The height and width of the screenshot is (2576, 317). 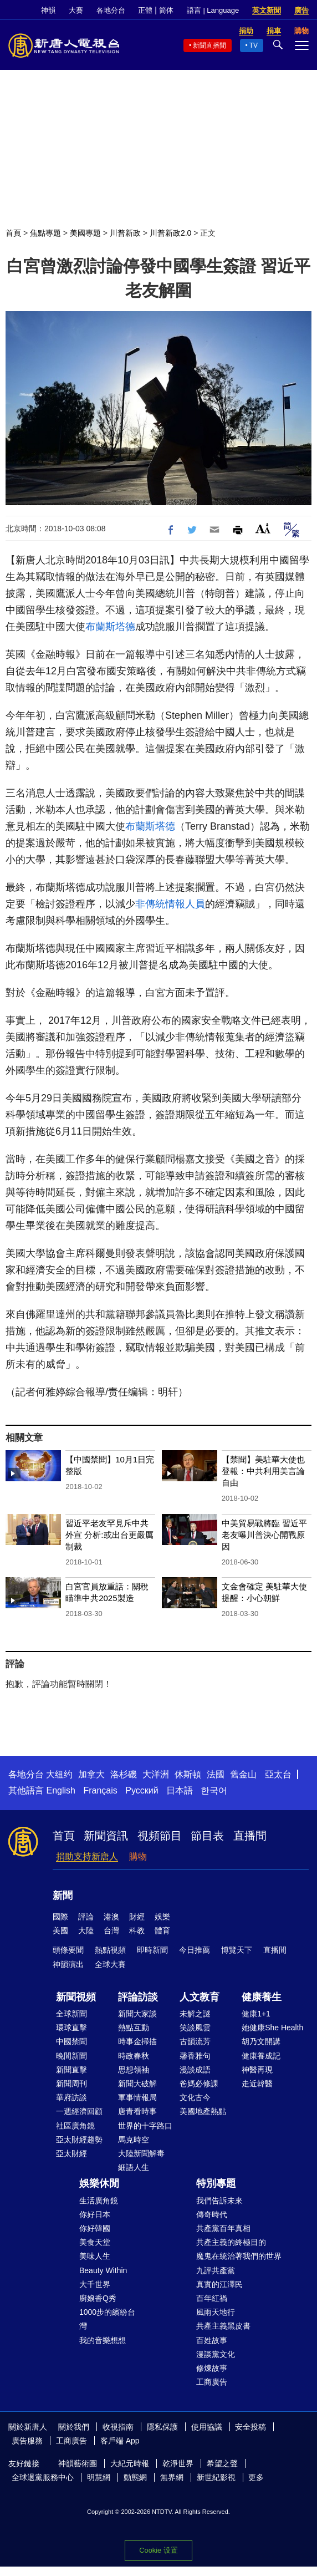 I want to click on 工商廣告, so click(x=211, y=2381).